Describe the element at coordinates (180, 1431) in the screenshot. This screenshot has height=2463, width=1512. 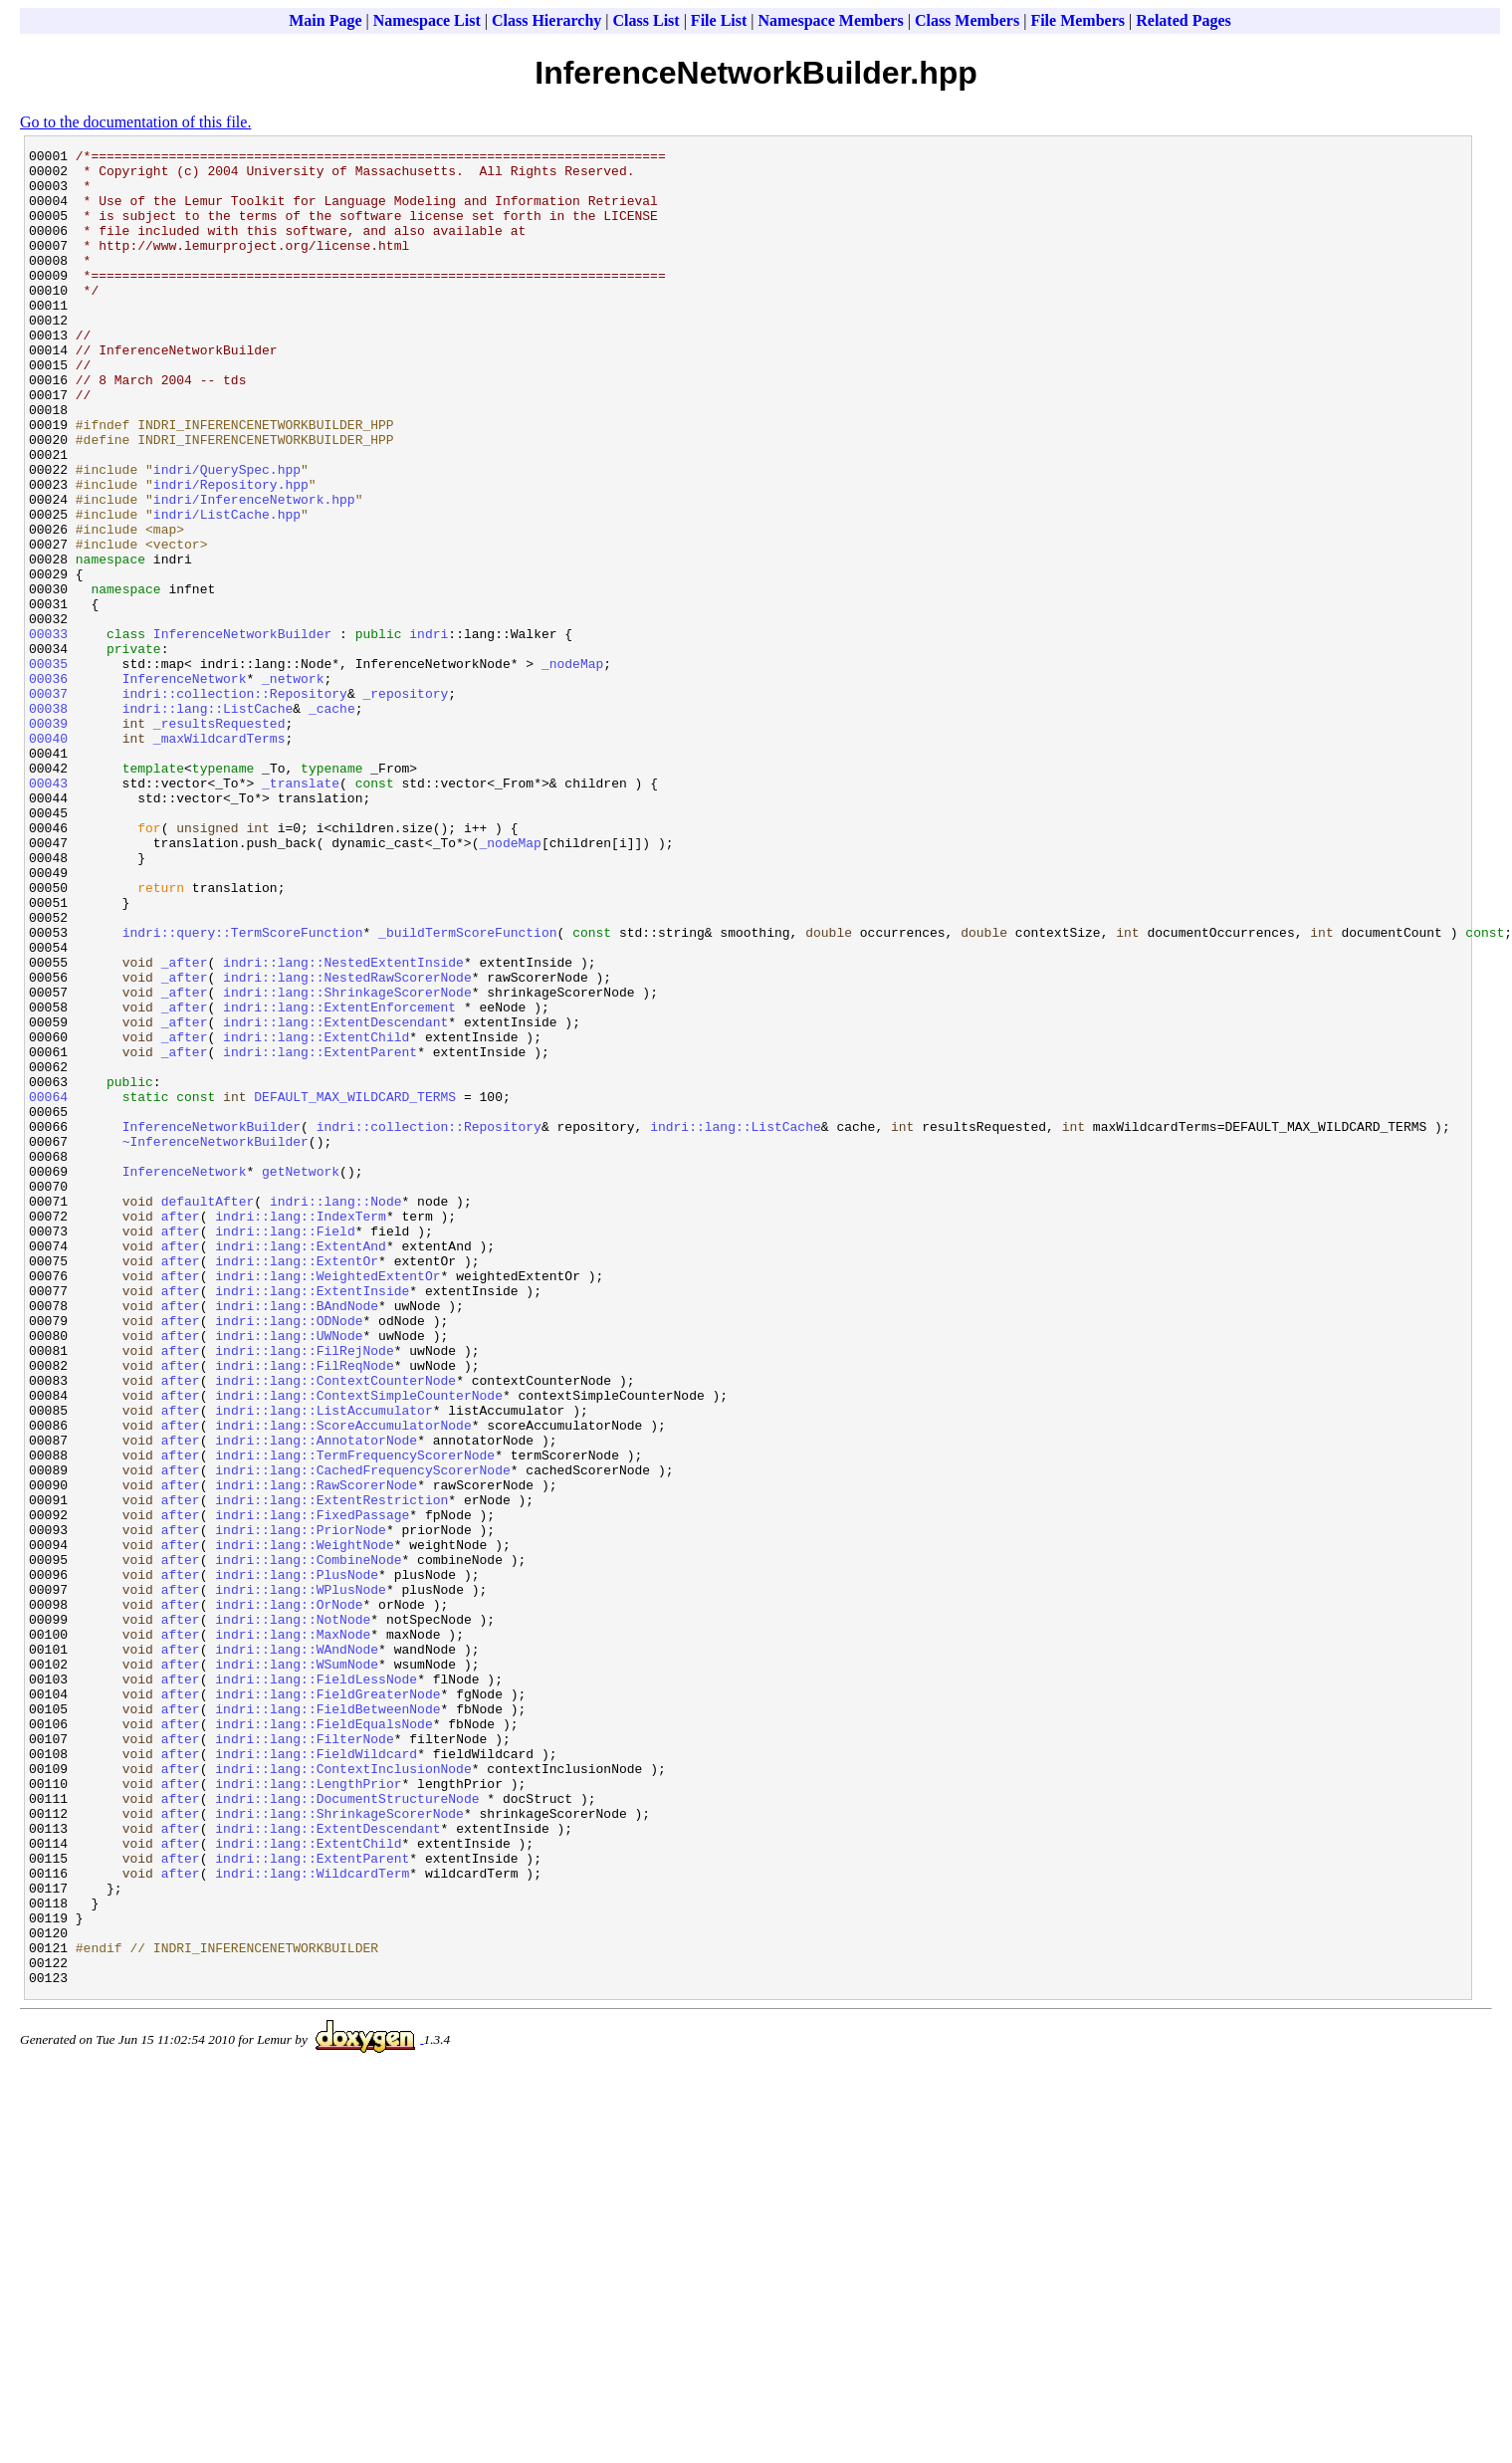
I see `after` at that location.